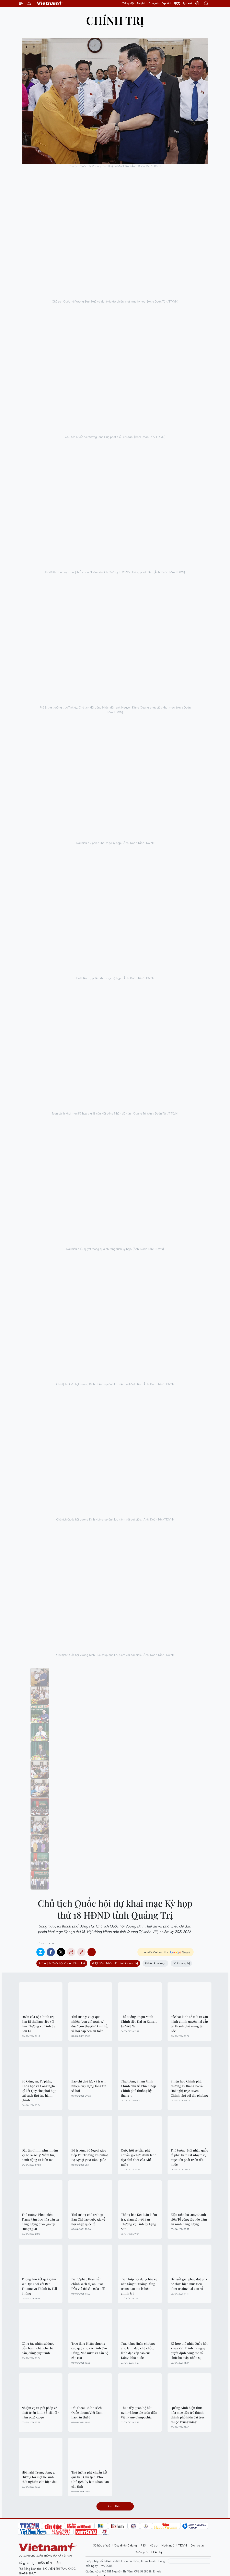 The height and width of the screenshot is (2576, 230). What do you see at coordinates (39, 2477) in the screenshot?
I see `Hội nghị Trung ương 2: Hướng tới một hệ sinh thái nghiên cứu hiện đại` at bounding box center [39, 2477].